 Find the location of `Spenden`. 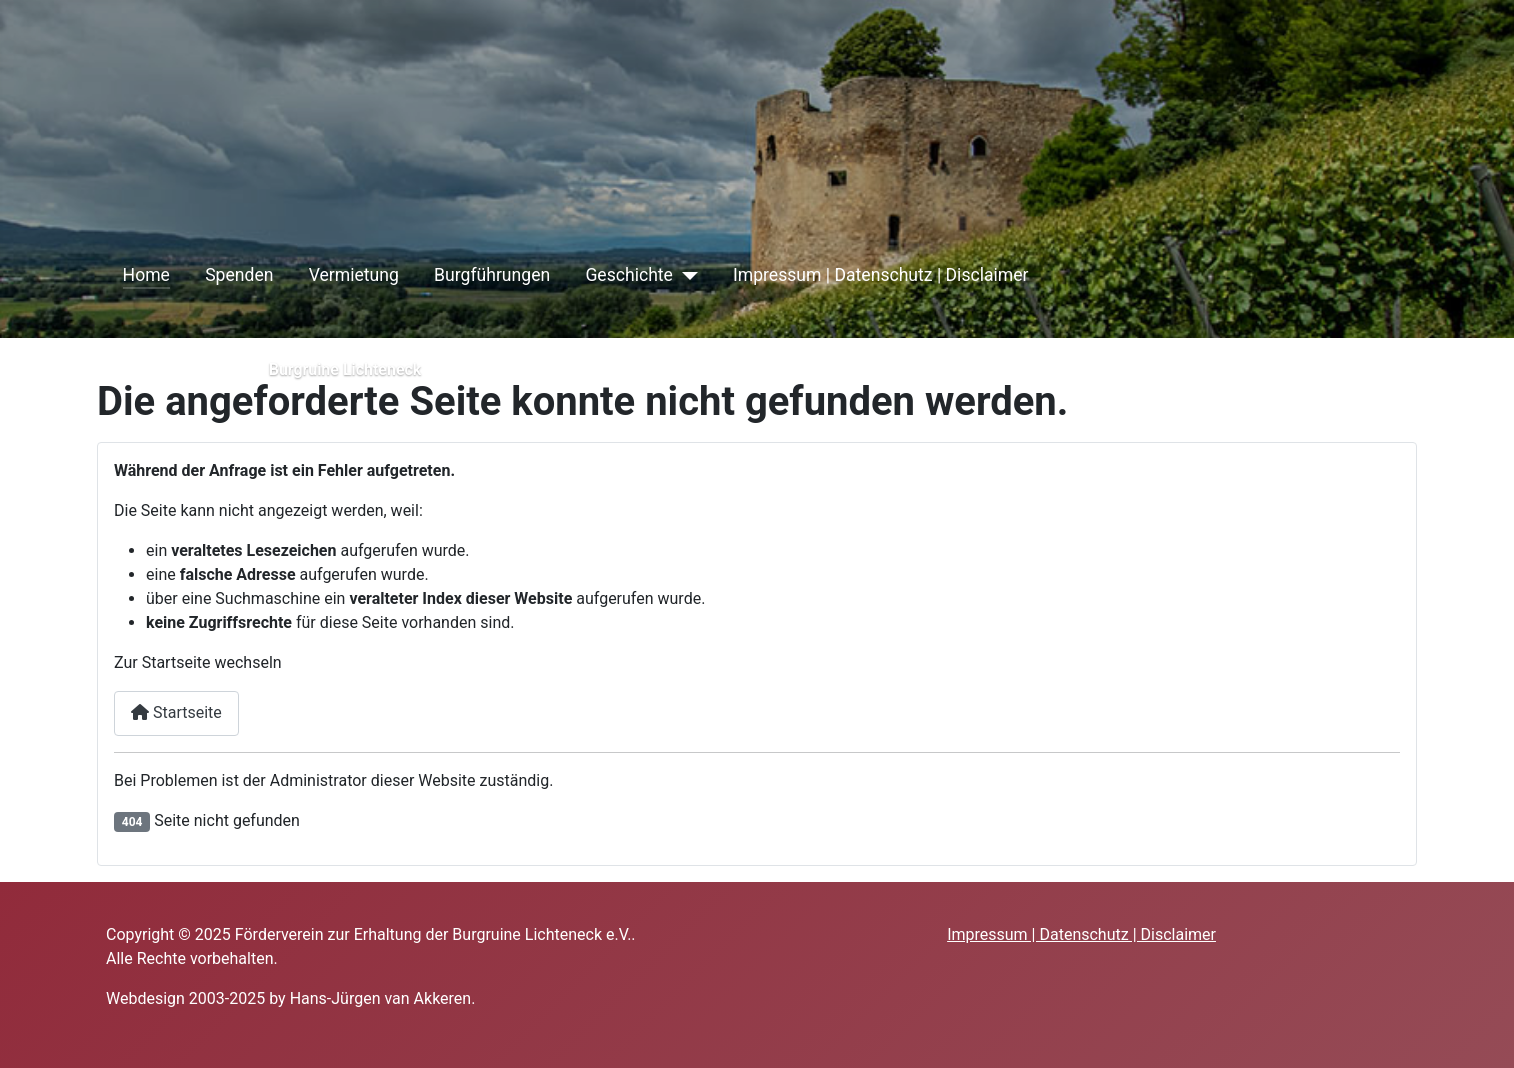

Spenden is located at coordinates (239, 275).